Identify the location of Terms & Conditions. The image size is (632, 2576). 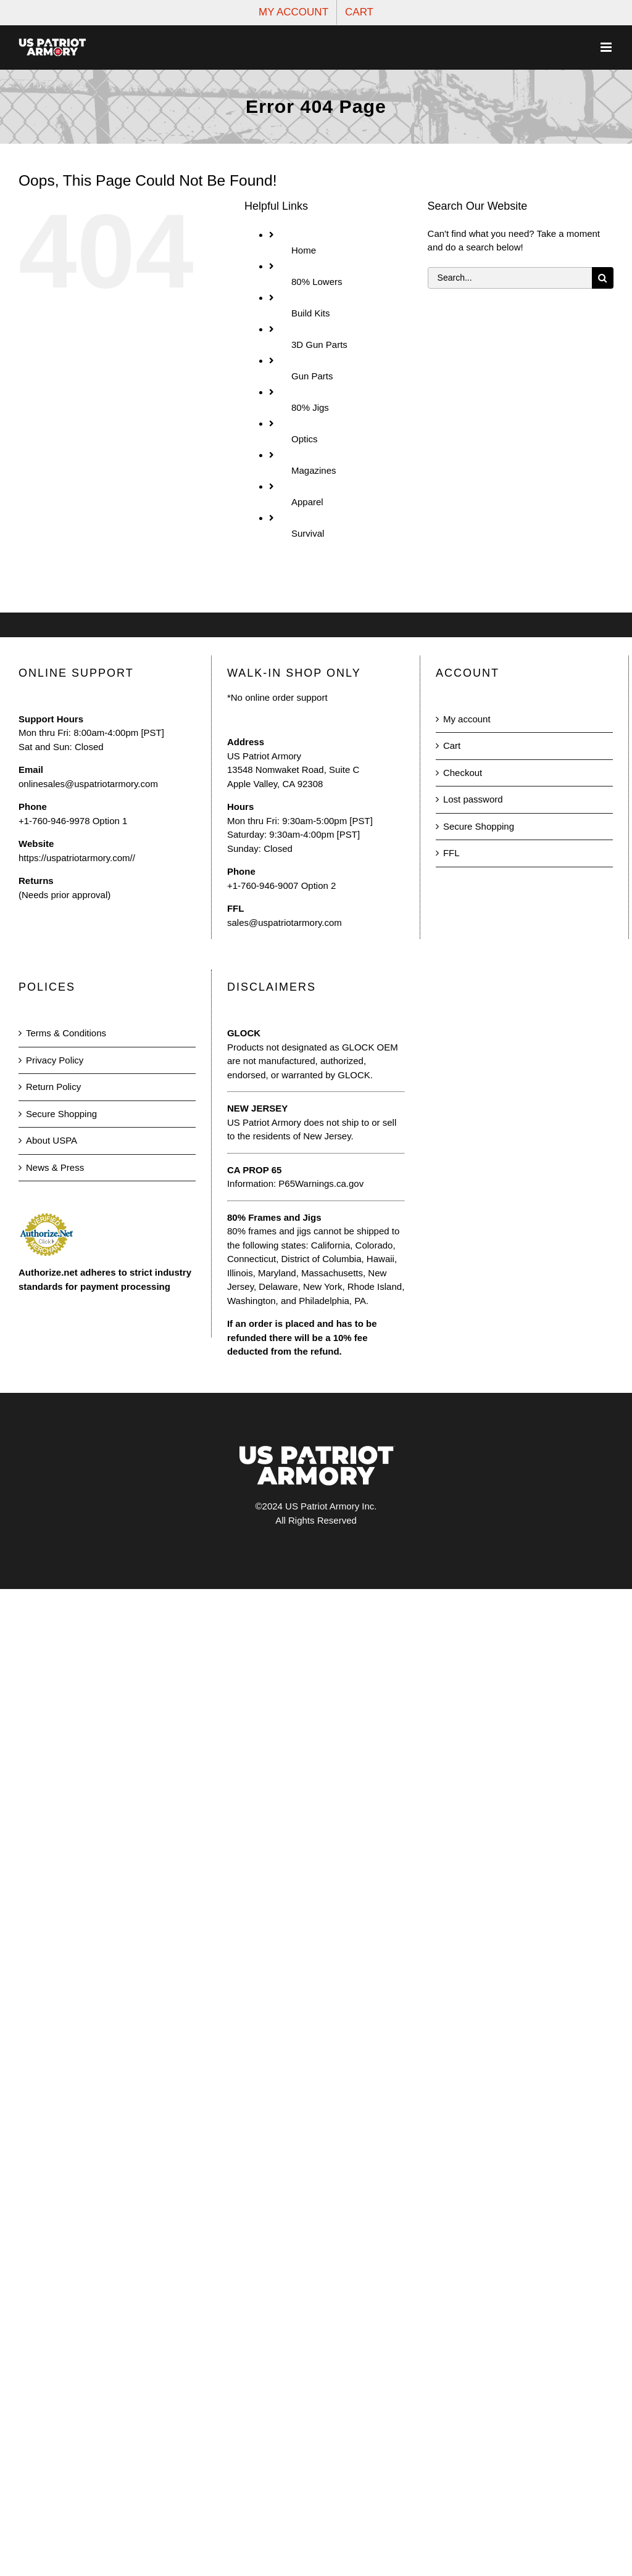
(66, 1033).